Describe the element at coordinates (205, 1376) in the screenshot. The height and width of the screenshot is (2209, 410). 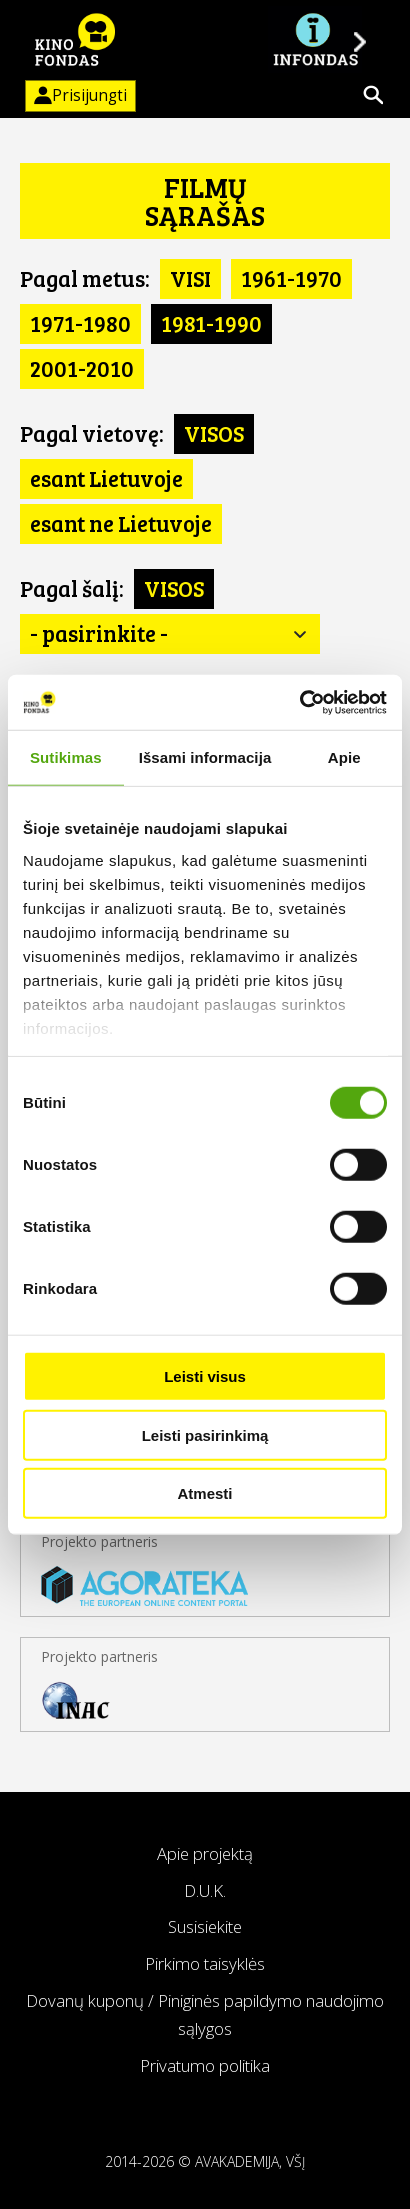
I see `Leisti visus` at that location.